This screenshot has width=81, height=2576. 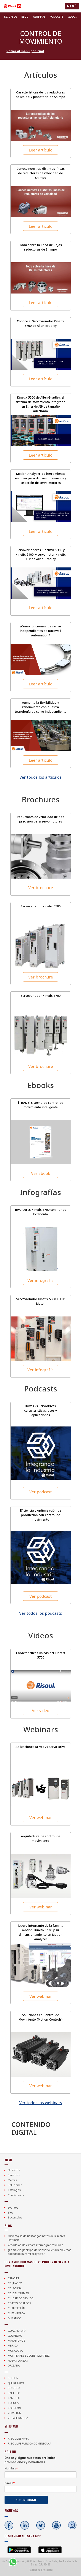 What do you see at coordinates (25, 16) in the screenshot?
I see `BLOG` at bounding box center [25, 16].